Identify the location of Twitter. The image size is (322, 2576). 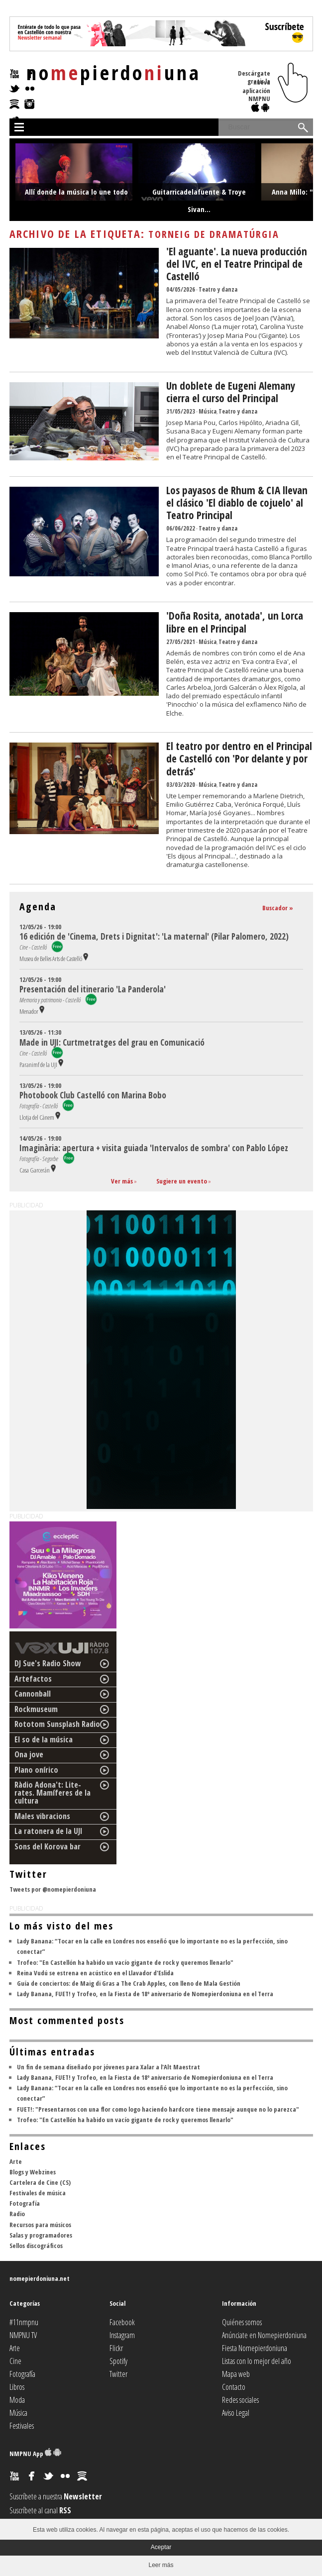
(118, 2373).